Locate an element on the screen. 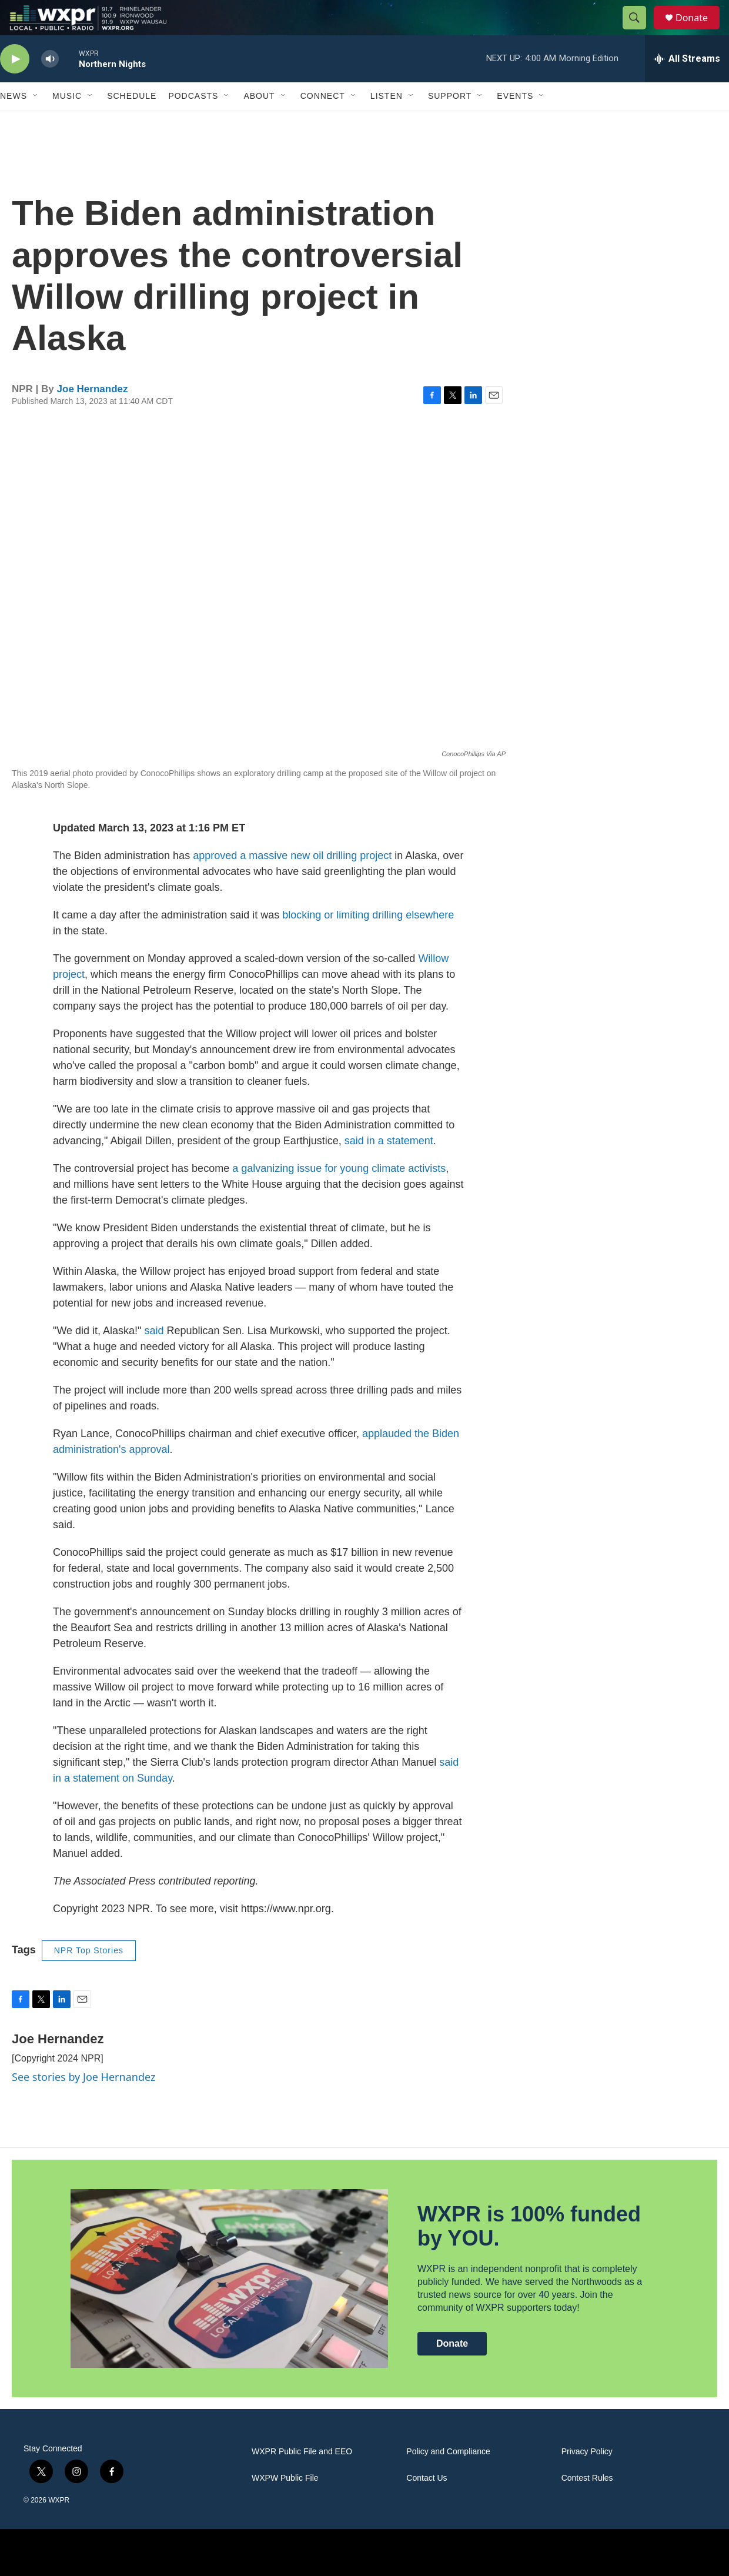  Privacy Policy is located at coordinates (587, 2478).